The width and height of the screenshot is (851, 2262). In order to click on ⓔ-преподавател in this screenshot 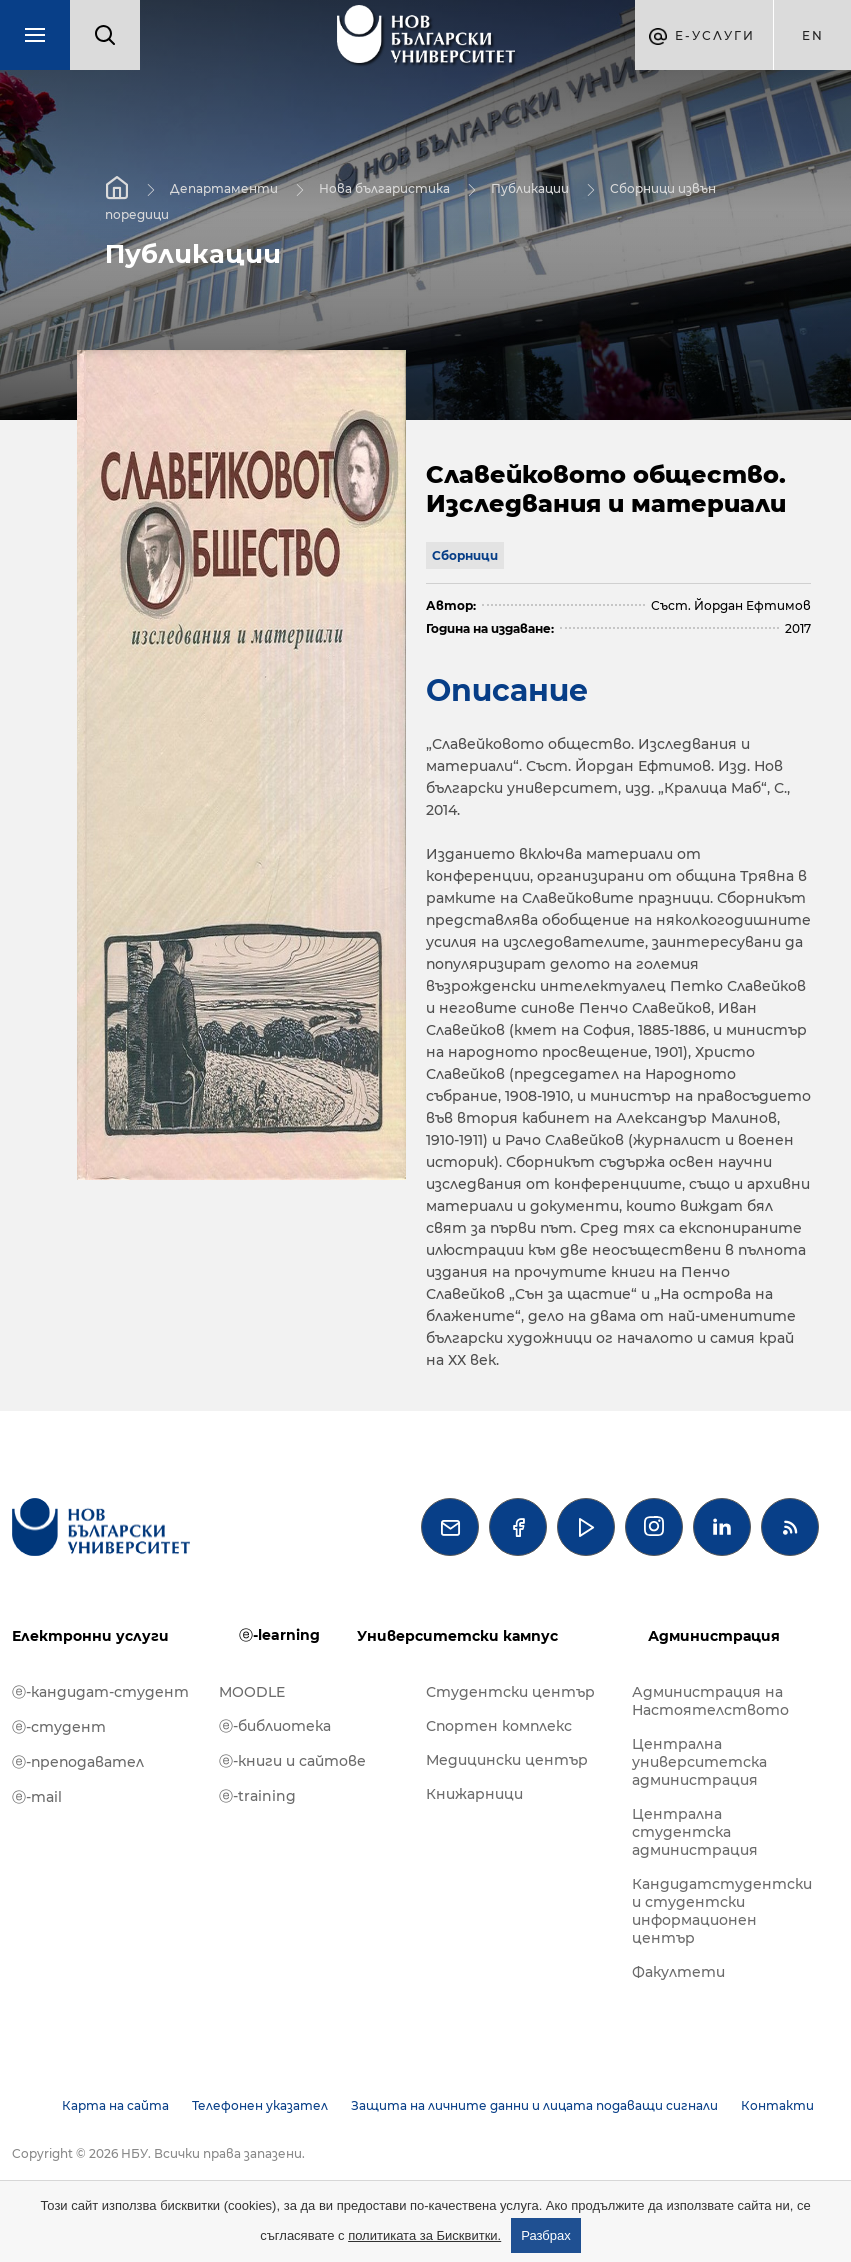, I will do `click(78, 1762)`.